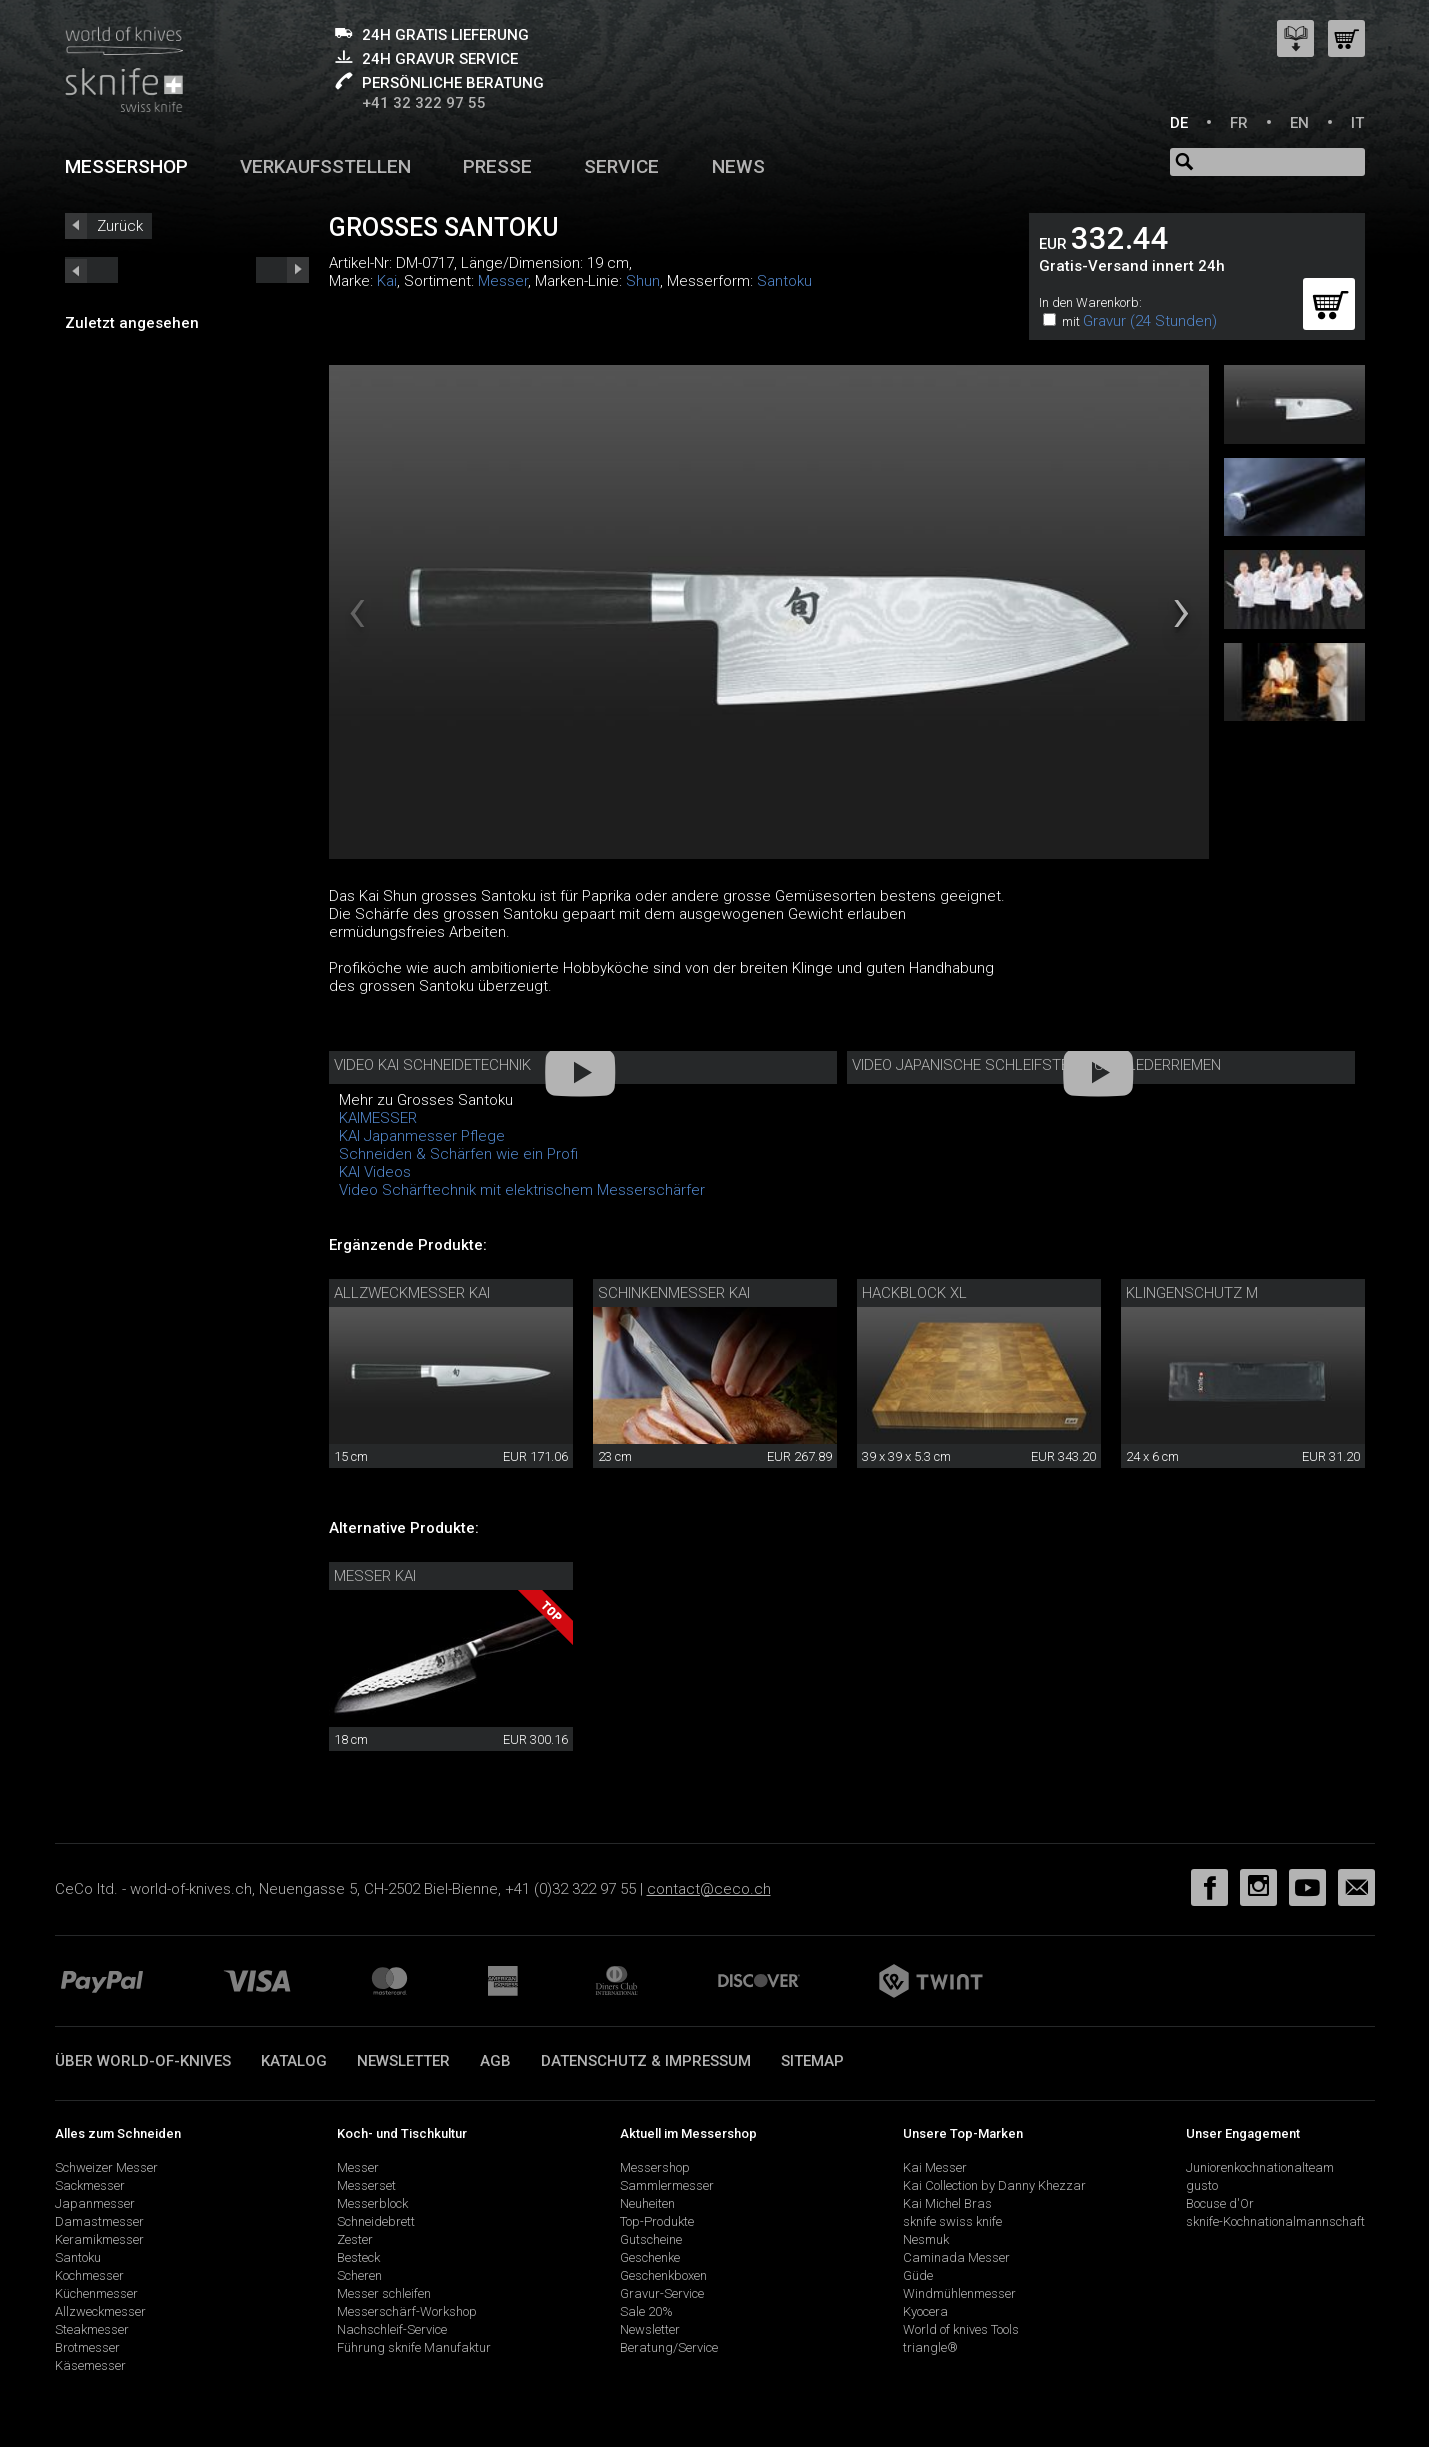 This screenshot has width=1429, height=2447. Describe the element at coordinates (643, 281) in the screenshot. I see `Shun` at that location.